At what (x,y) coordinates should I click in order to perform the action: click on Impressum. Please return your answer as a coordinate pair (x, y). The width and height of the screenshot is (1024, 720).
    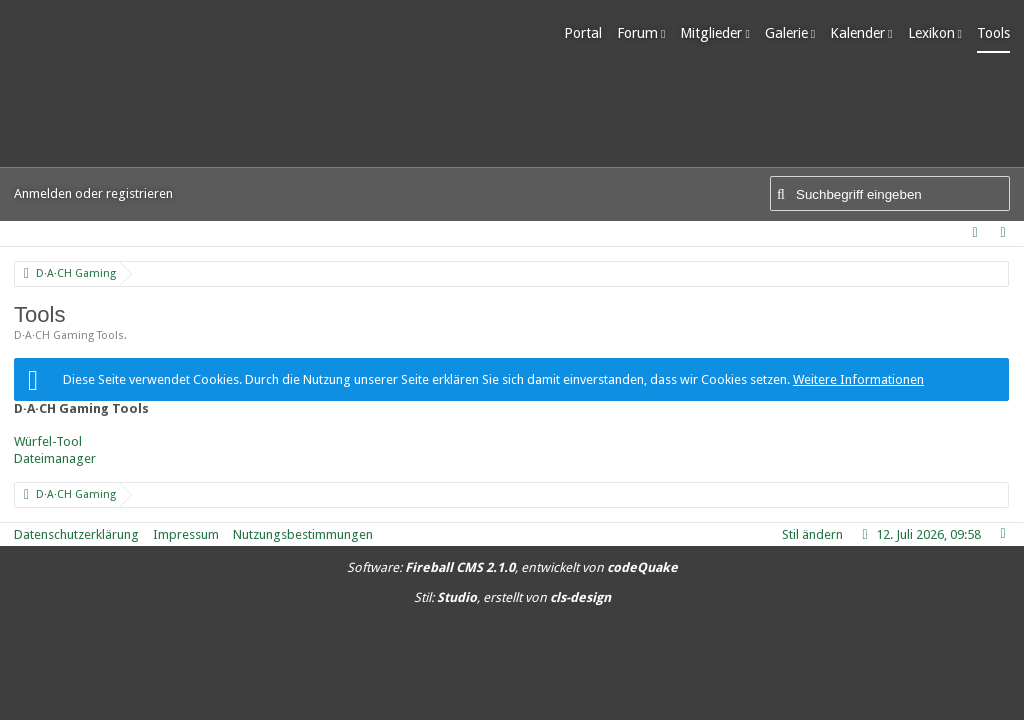
    Looking at the image, I should click on (186, 534).